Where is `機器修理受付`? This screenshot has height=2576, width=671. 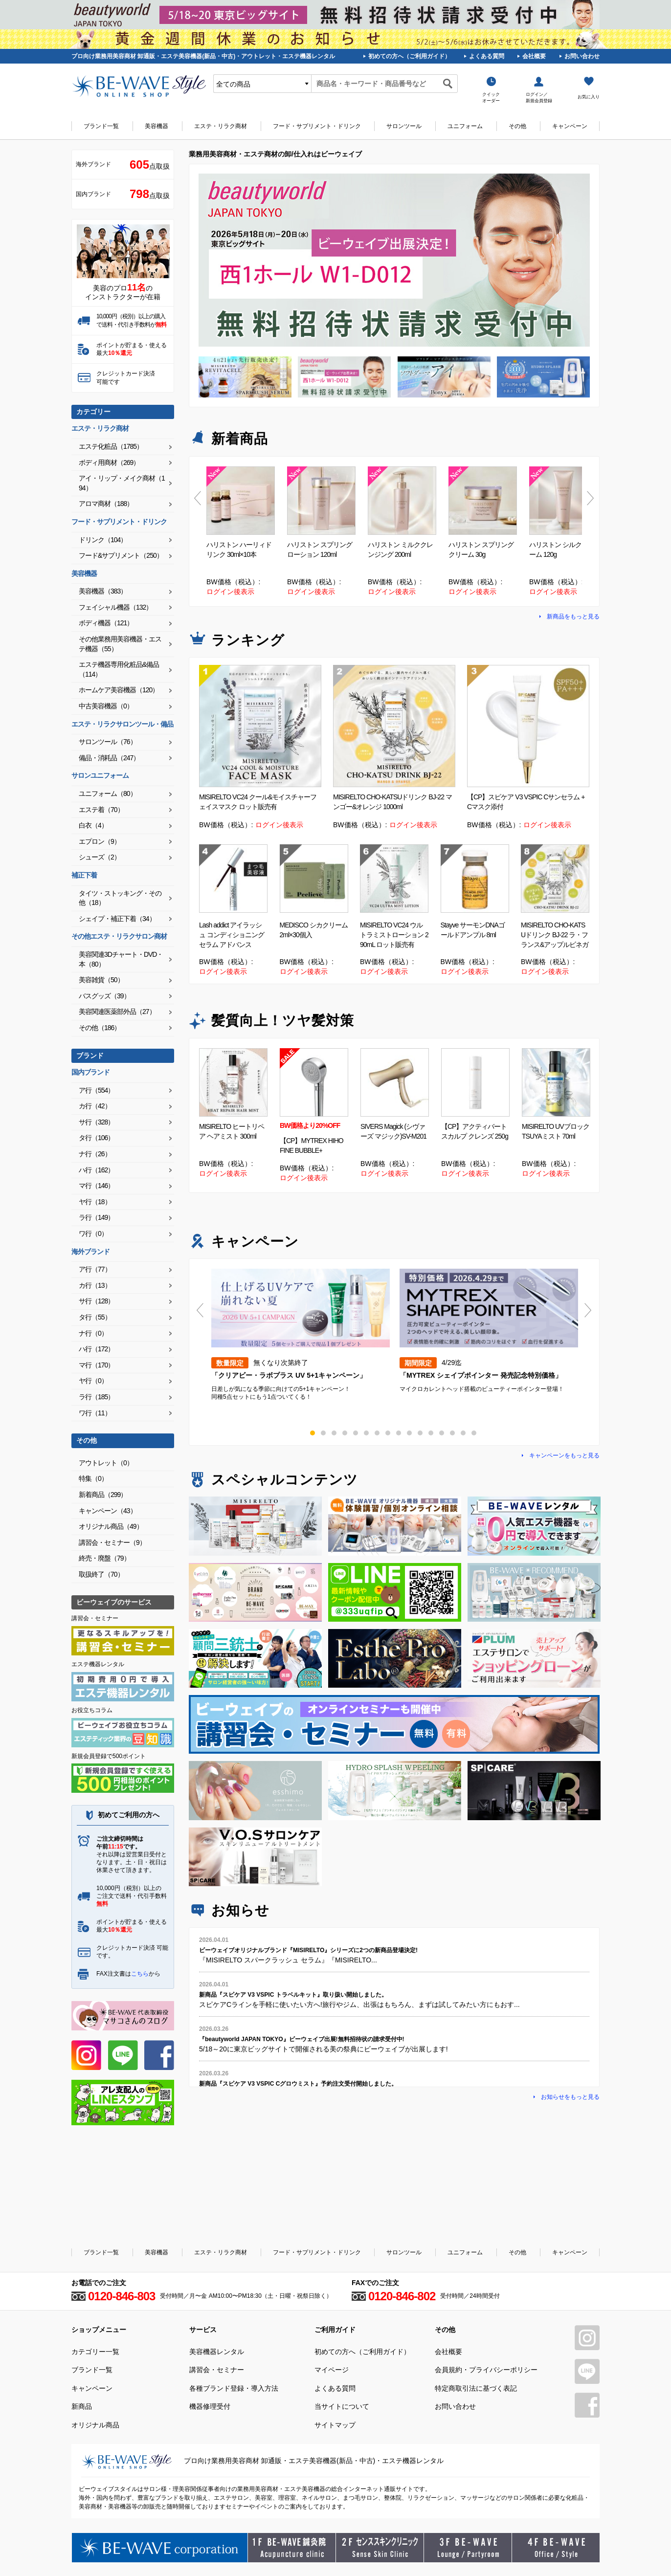
機器修理受付 is located at coordinates (209, 2406).